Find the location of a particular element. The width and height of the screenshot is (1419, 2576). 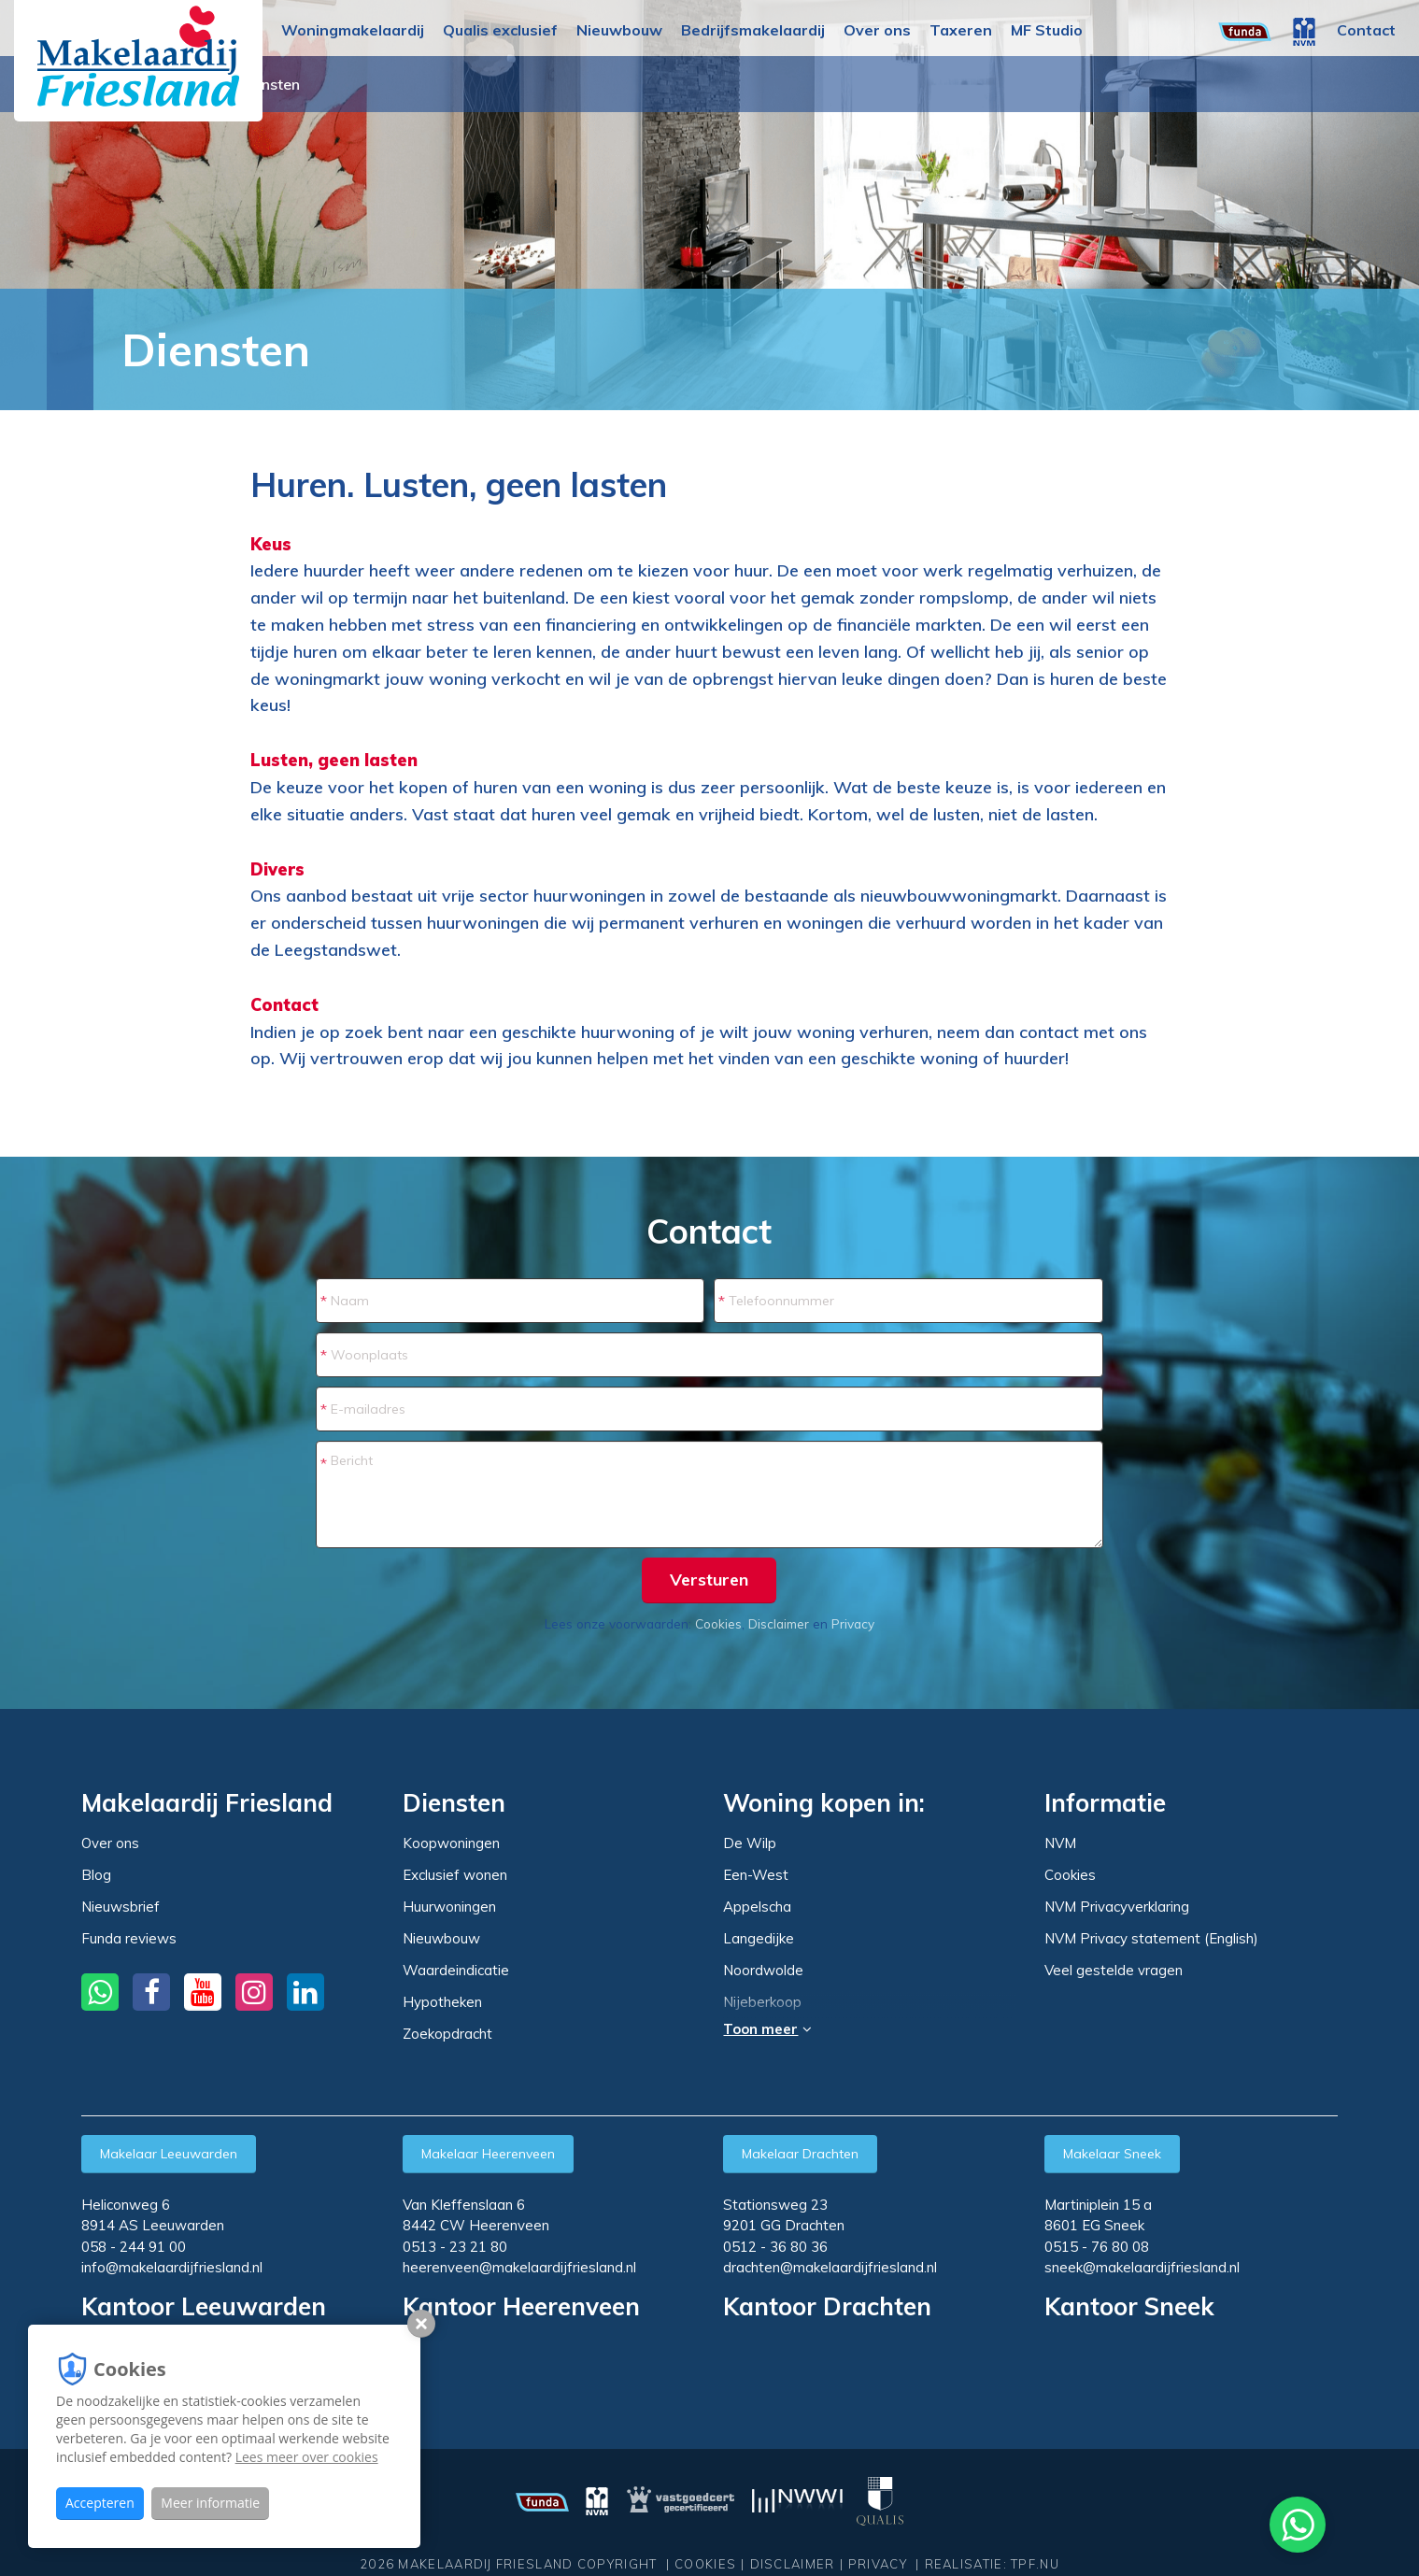

0515 - 76 80 08 is located at coordinates (1096, 2247).